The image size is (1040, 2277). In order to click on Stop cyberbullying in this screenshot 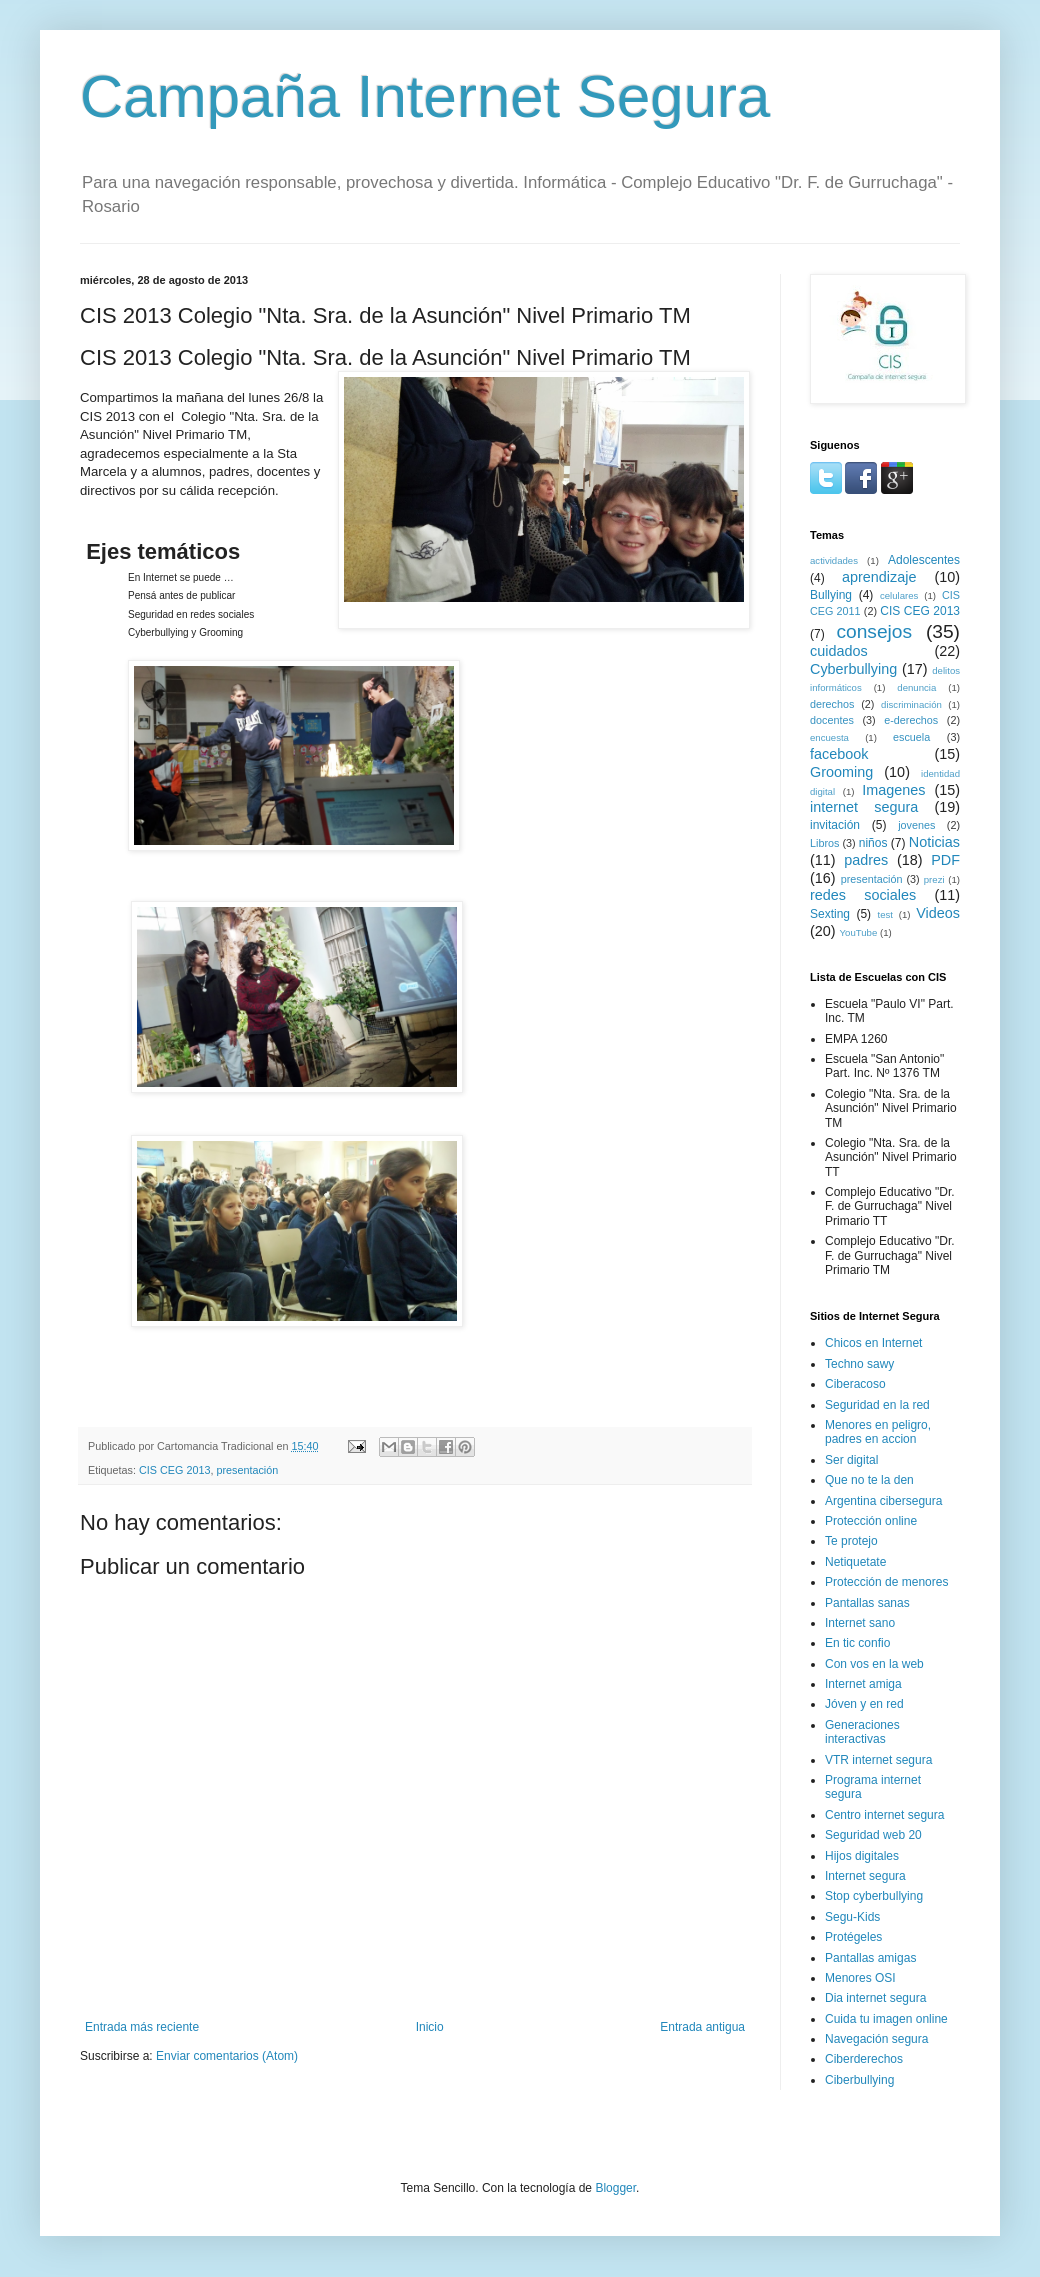, I will do `click(874, 1896)`.